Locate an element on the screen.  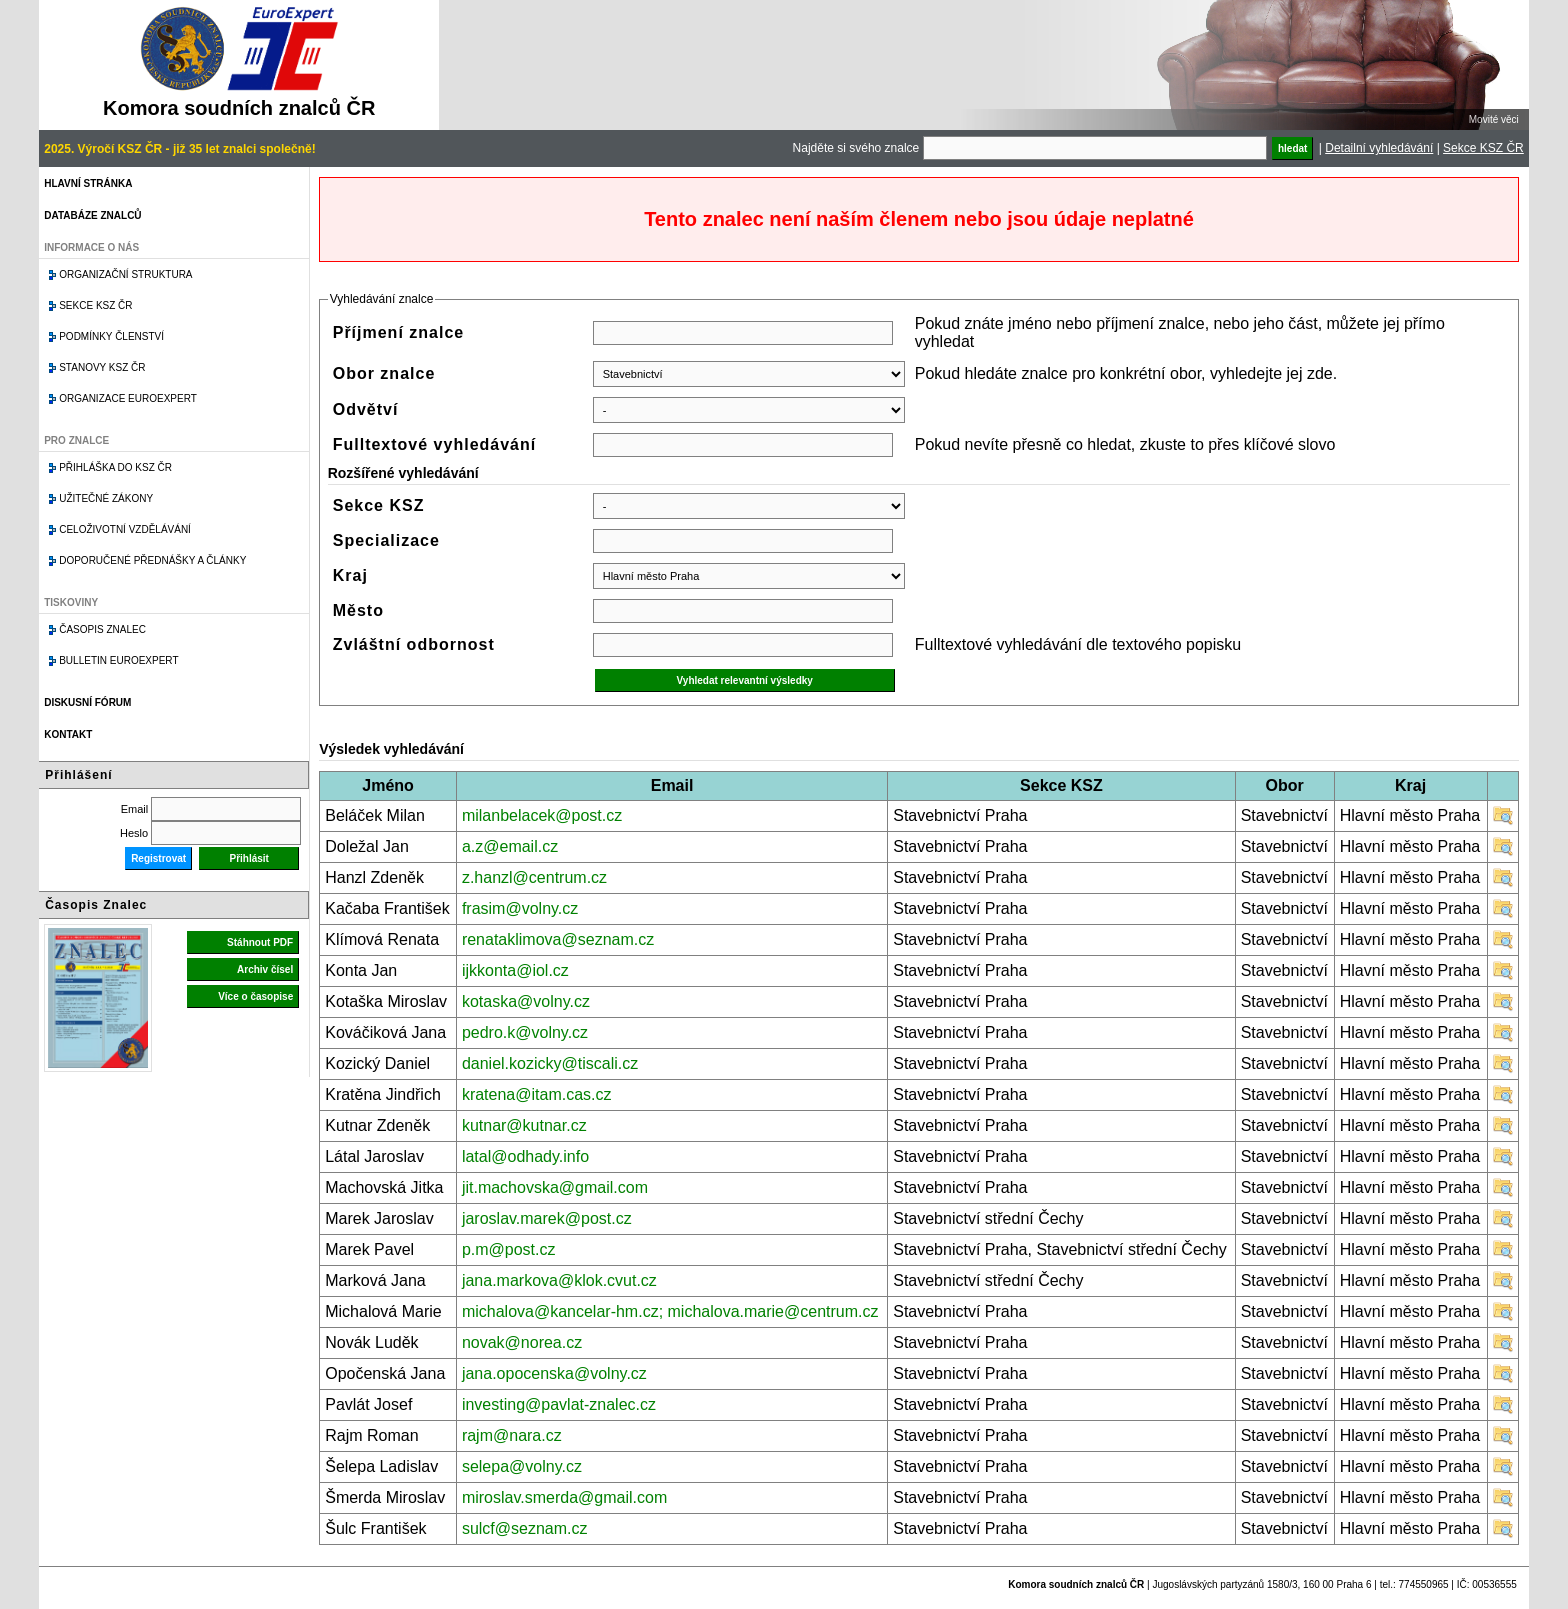
novak@norea.cz is located at coordinates (522, 1342).